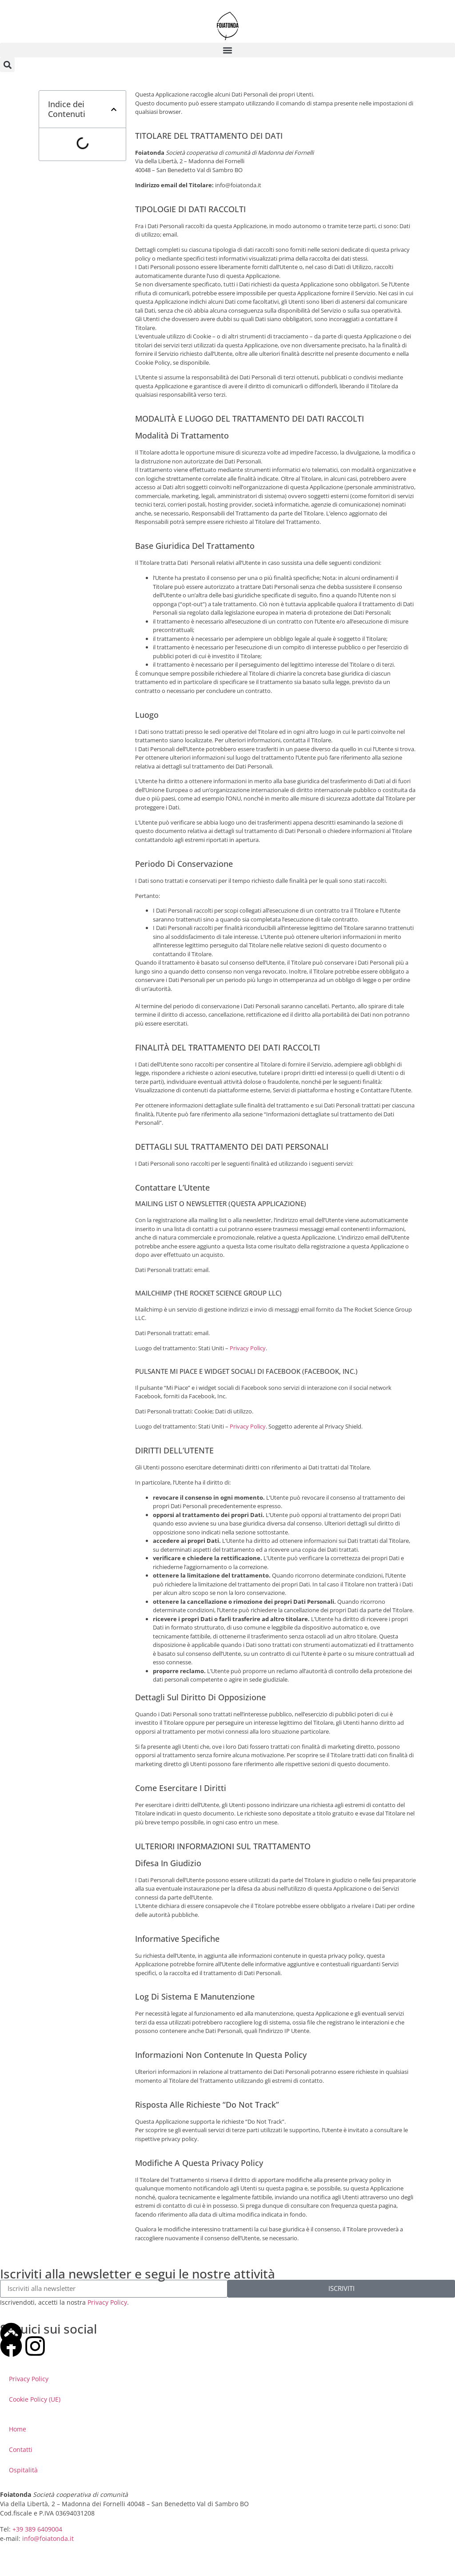  Describe the element at coordinates (48, 2538) in the screenshot. I see `info@foiatonda.it` at that location.